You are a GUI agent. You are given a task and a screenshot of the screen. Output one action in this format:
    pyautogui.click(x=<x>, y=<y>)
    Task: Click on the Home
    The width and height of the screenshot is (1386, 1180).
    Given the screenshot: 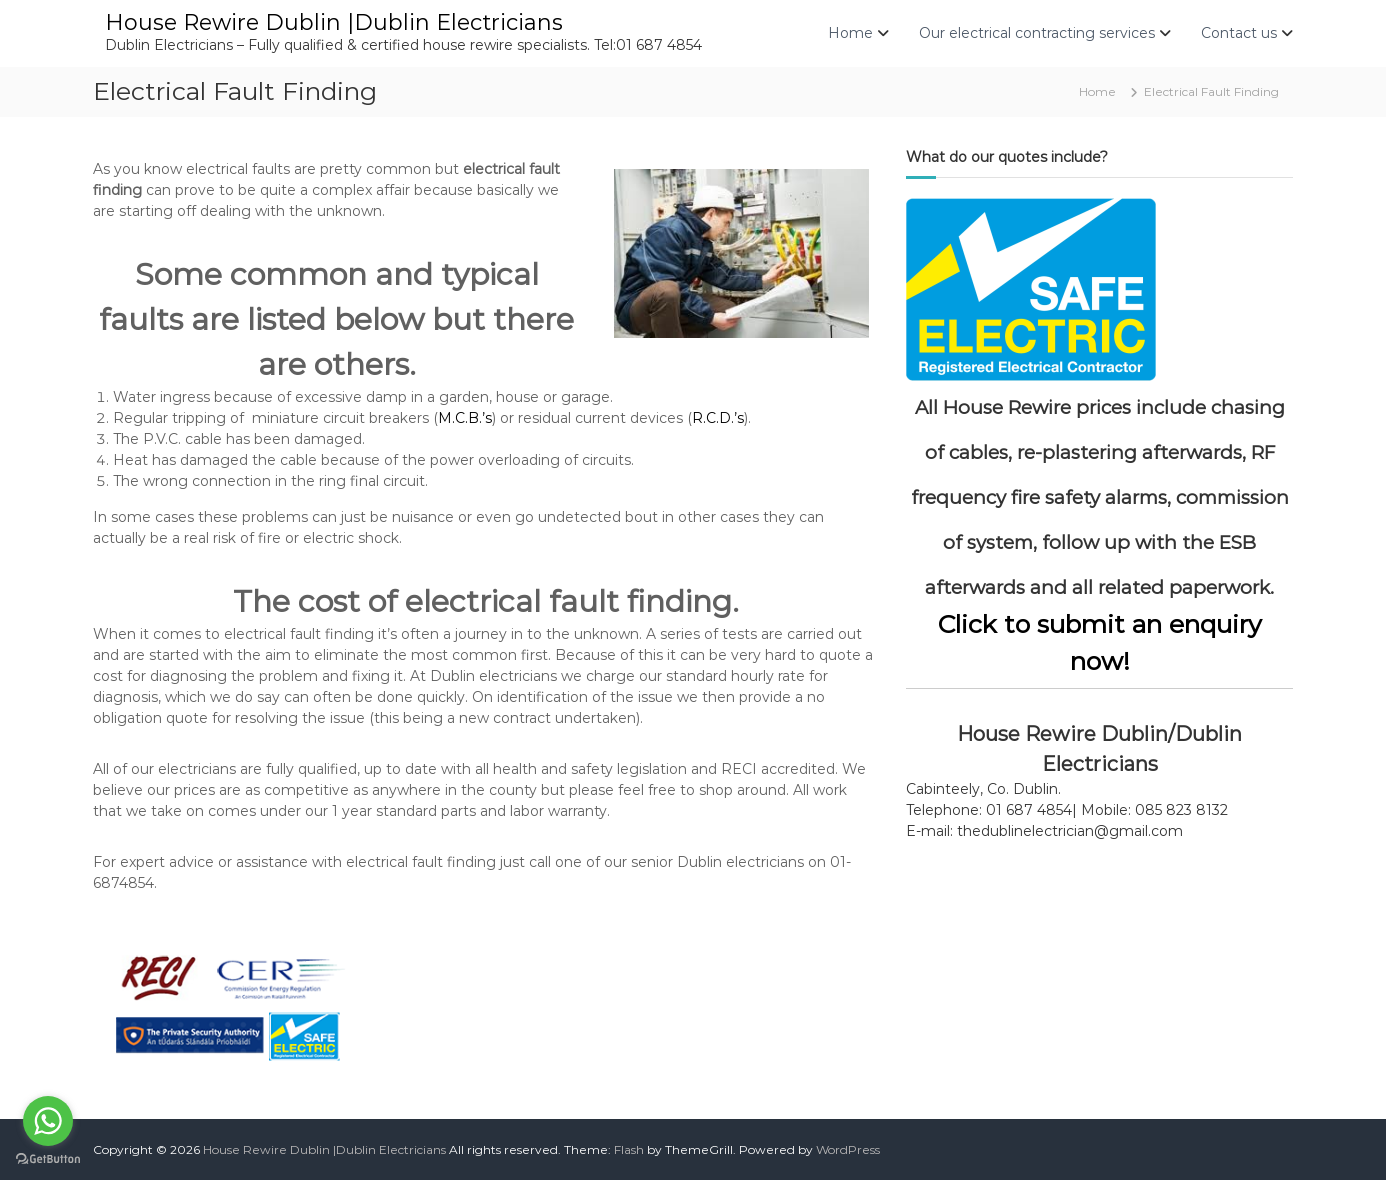 What is the action you would take?
    pyautogui.click(x=850, y=33)
    